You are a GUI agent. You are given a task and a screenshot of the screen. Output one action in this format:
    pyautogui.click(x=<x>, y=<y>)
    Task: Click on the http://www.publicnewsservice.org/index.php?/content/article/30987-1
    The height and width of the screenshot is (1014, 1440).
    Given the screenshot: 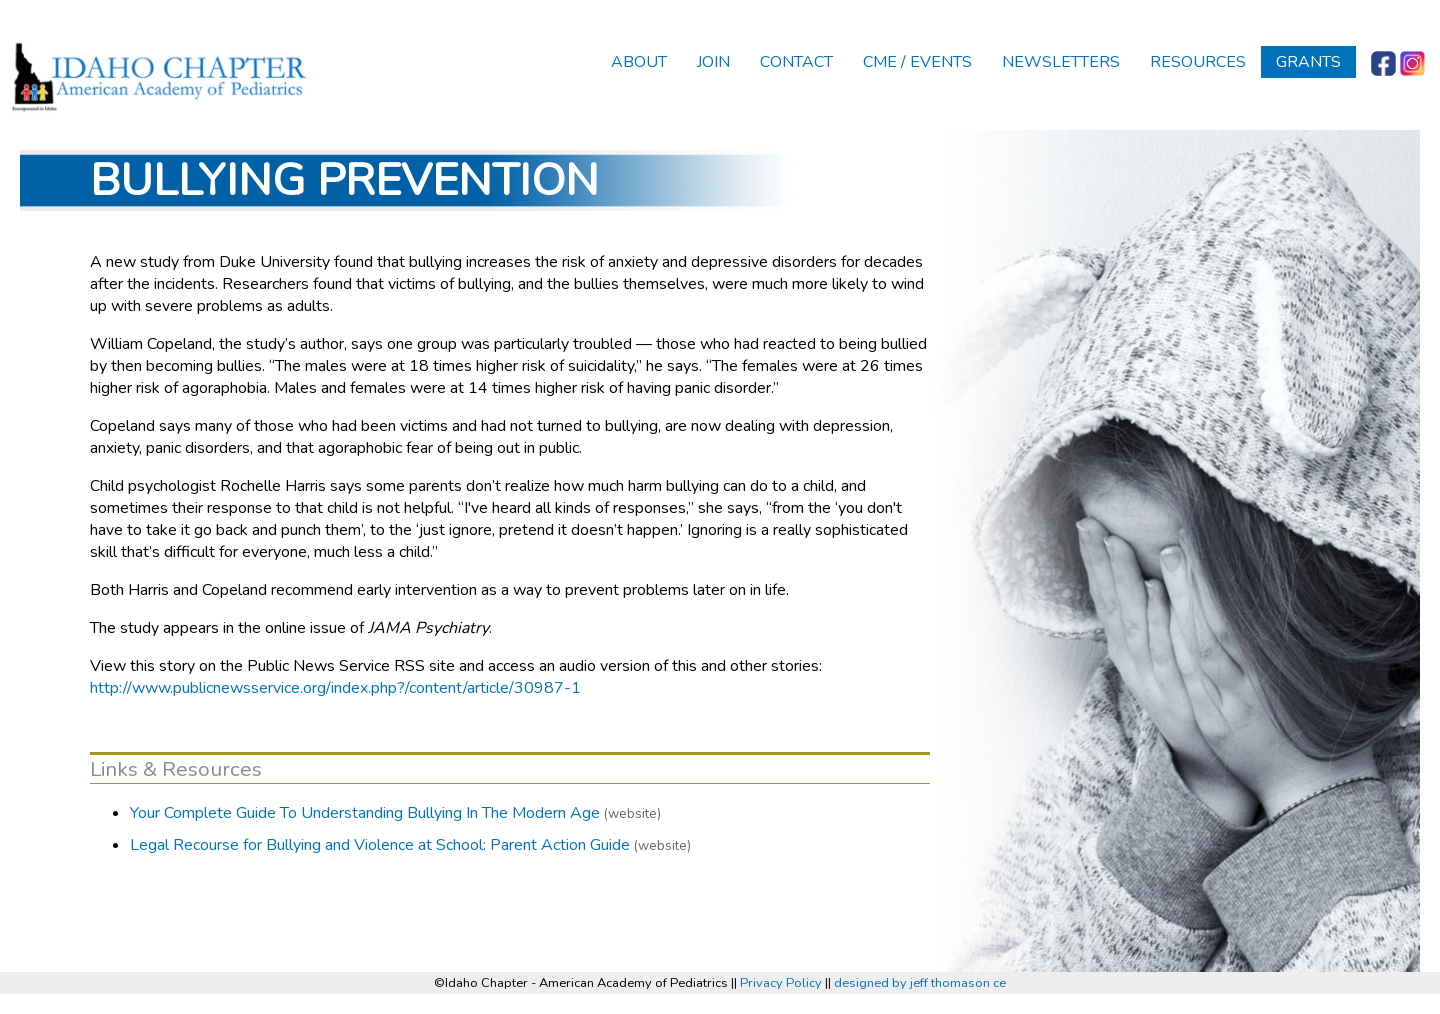 What is the action you would take?
    pyautogui.click(x=335, y=688)
    